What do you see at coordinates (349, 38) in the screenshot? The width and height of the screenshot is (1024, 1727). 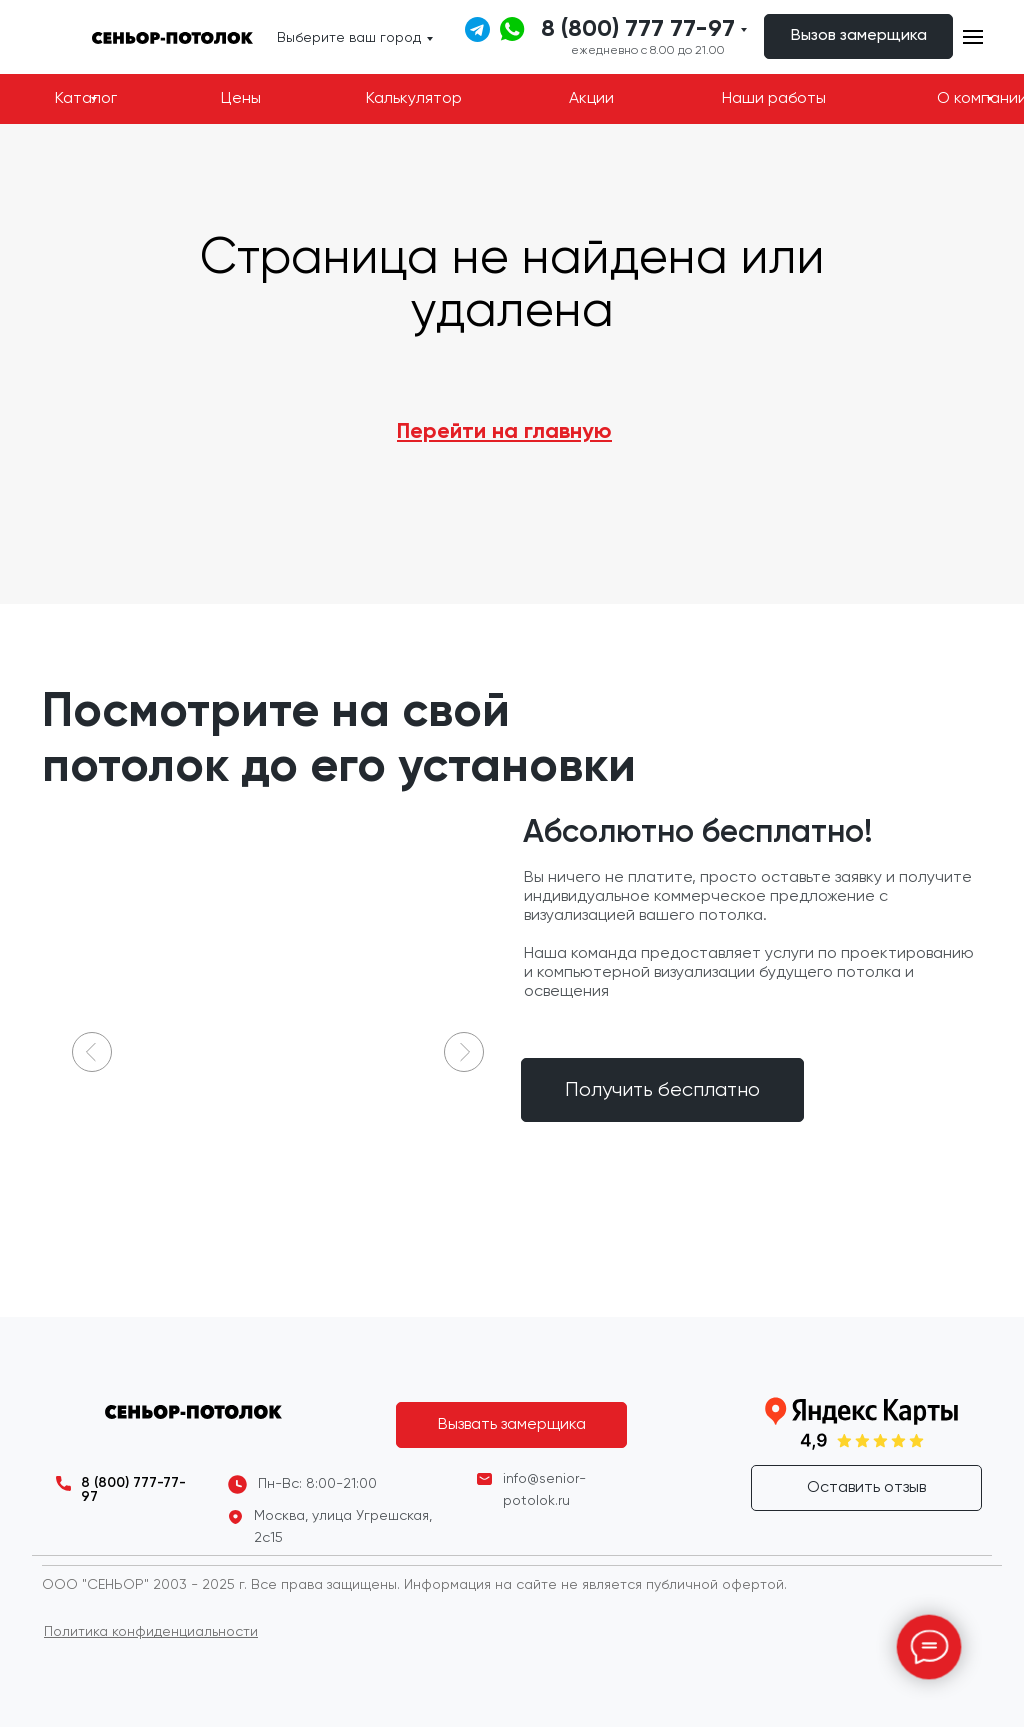 I see `Выберите ваш город` at bounding box center [349, 38].